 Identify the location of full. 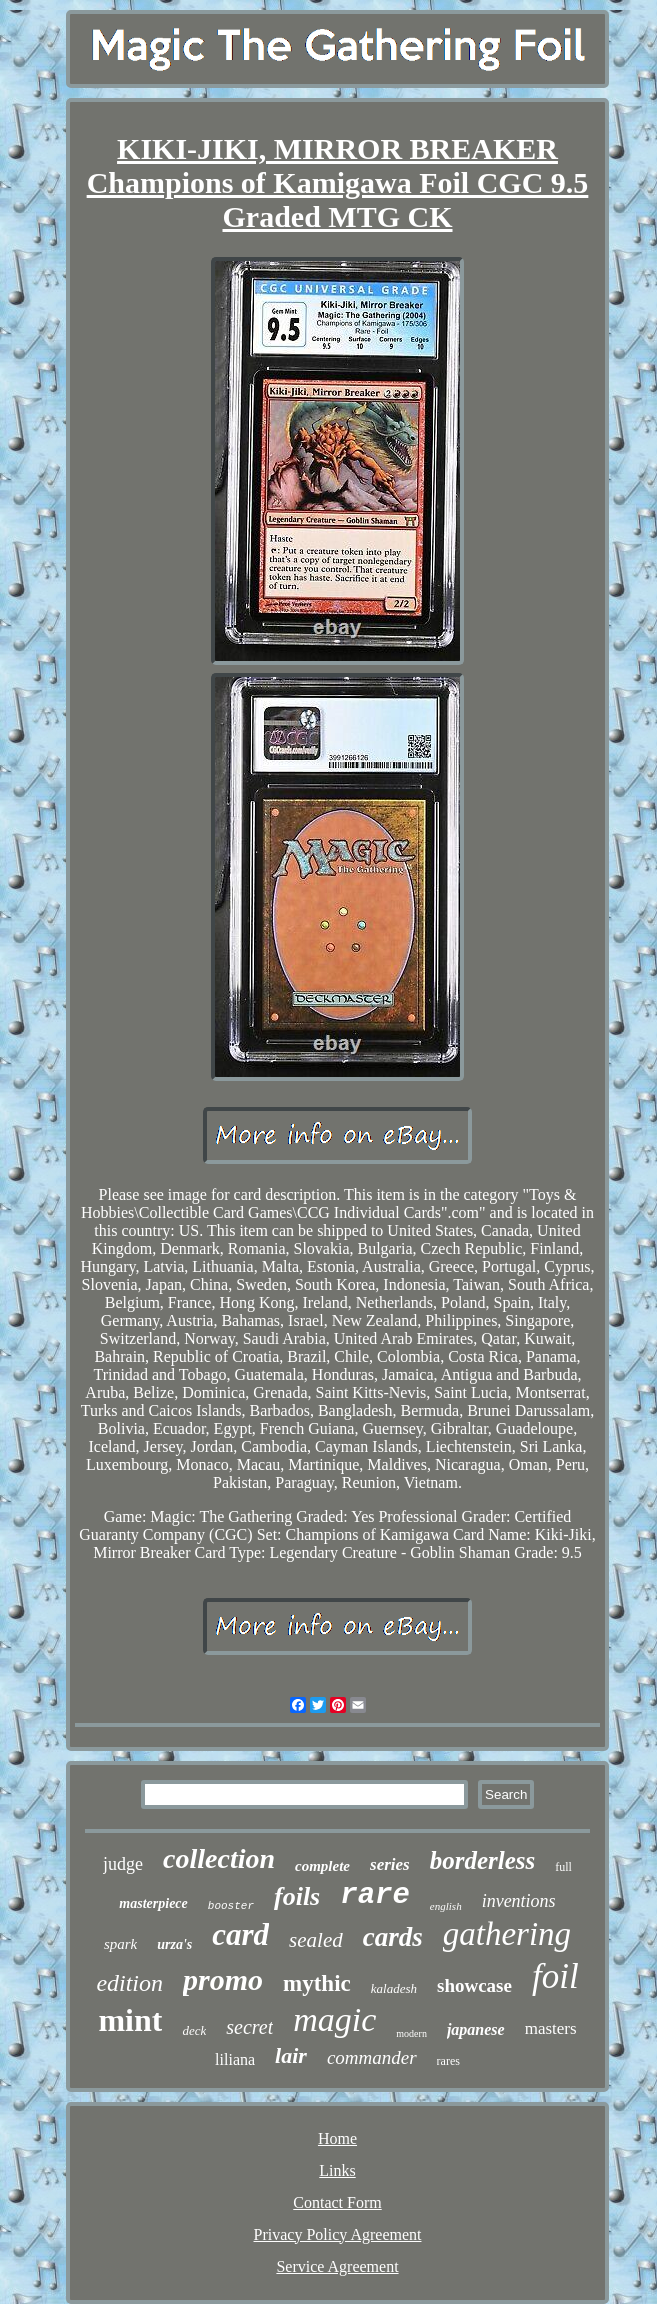
(563, 1867).